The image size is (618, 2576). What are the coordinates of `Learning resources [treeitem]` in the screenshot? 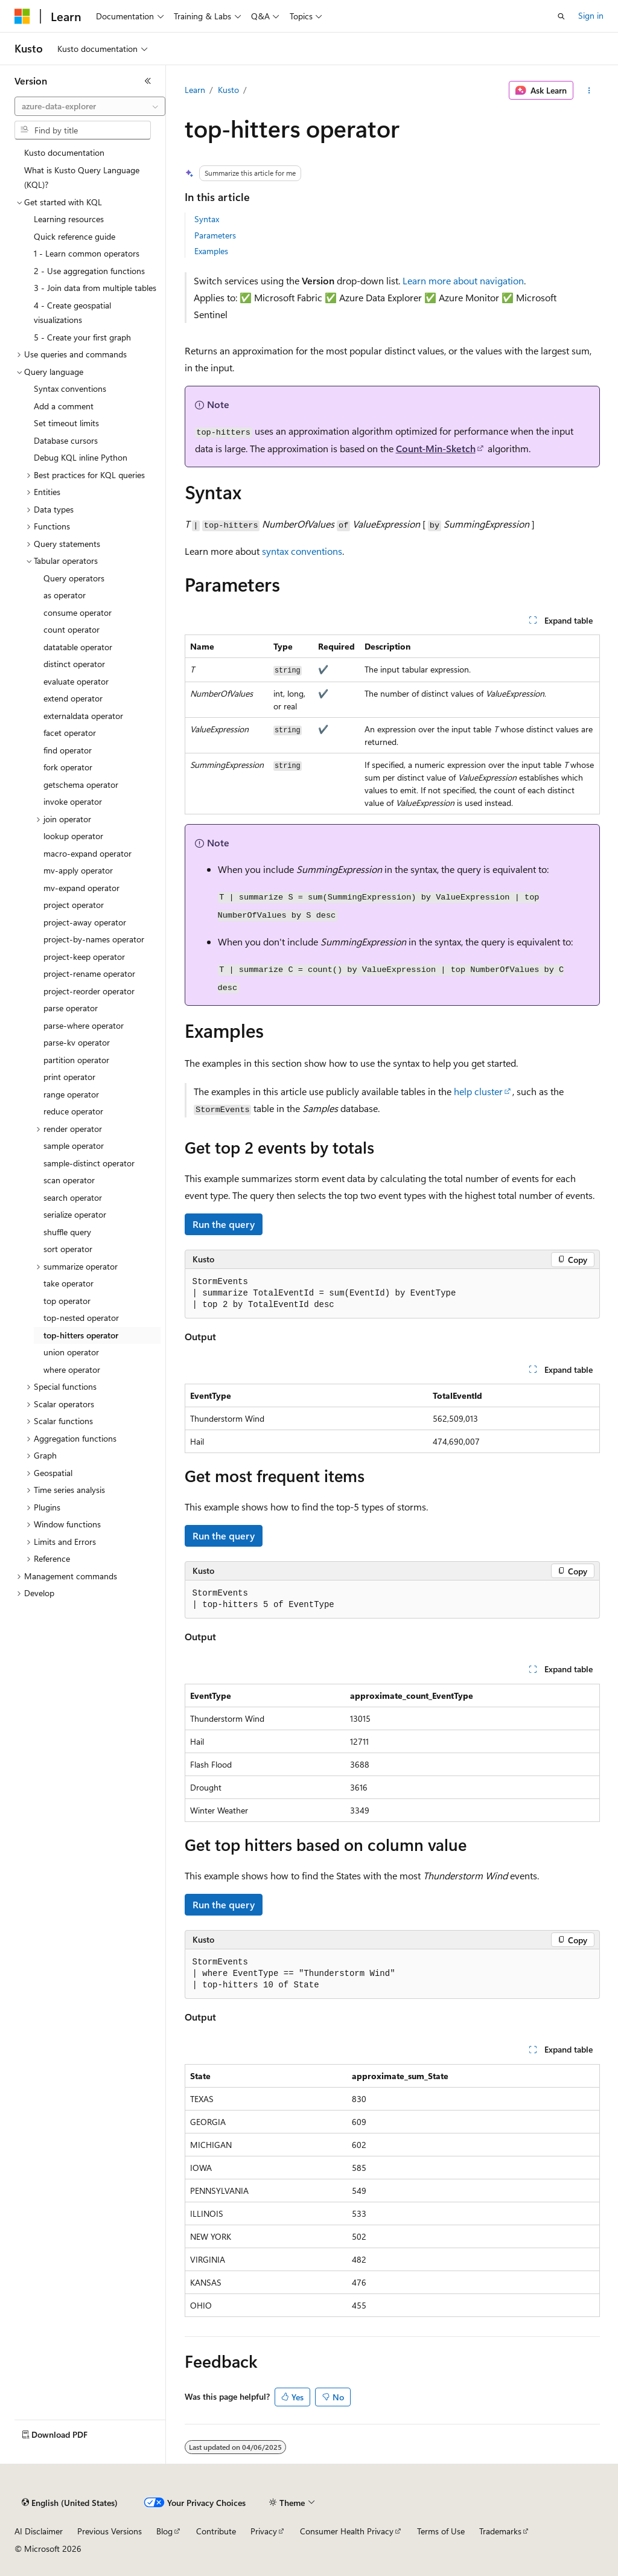 It's located at (69, 219).